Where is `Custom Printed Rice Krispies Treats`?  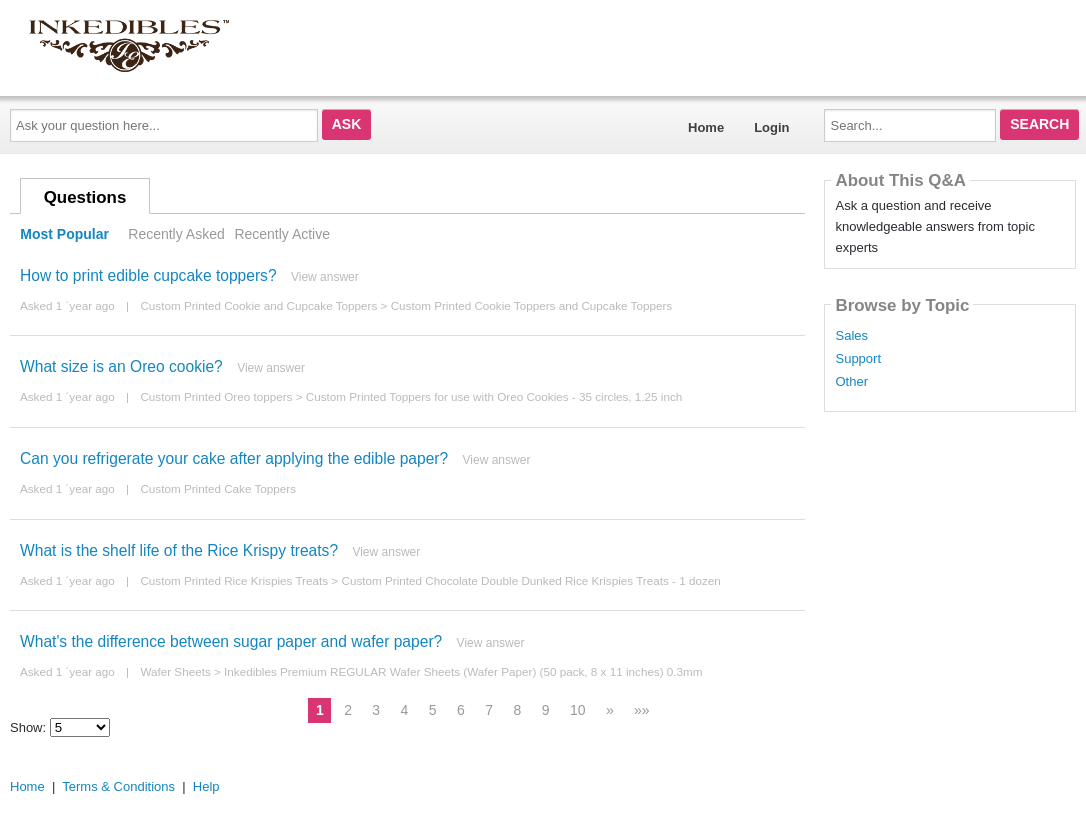
Custom Printed Rice Krispies Treats is located at coordinates (234, 580).